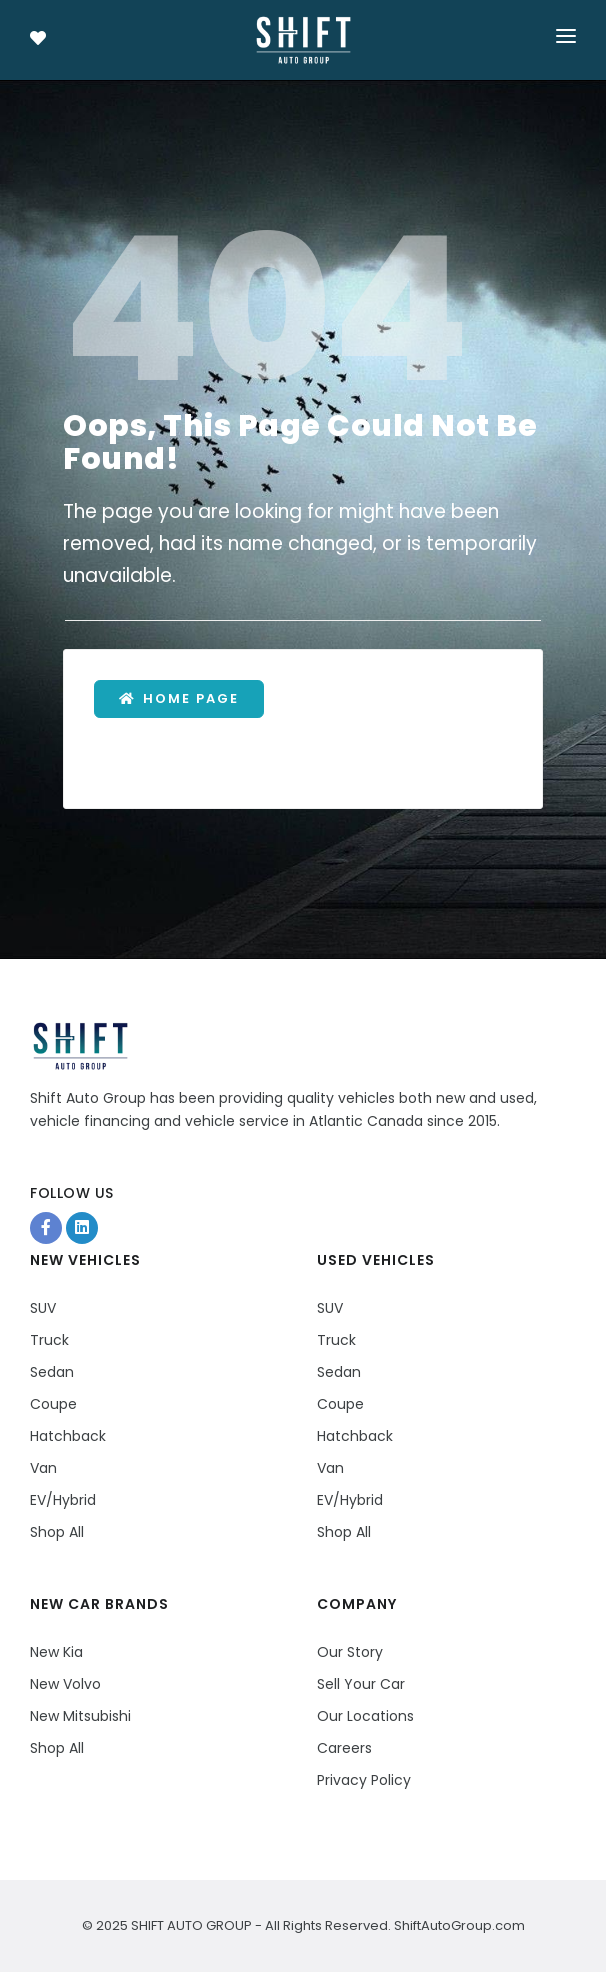 The width and height of the screenshot is (606, 1972). Describe the element at coordinates (43, 1468) in the screenshot. I see `Van` at that location.